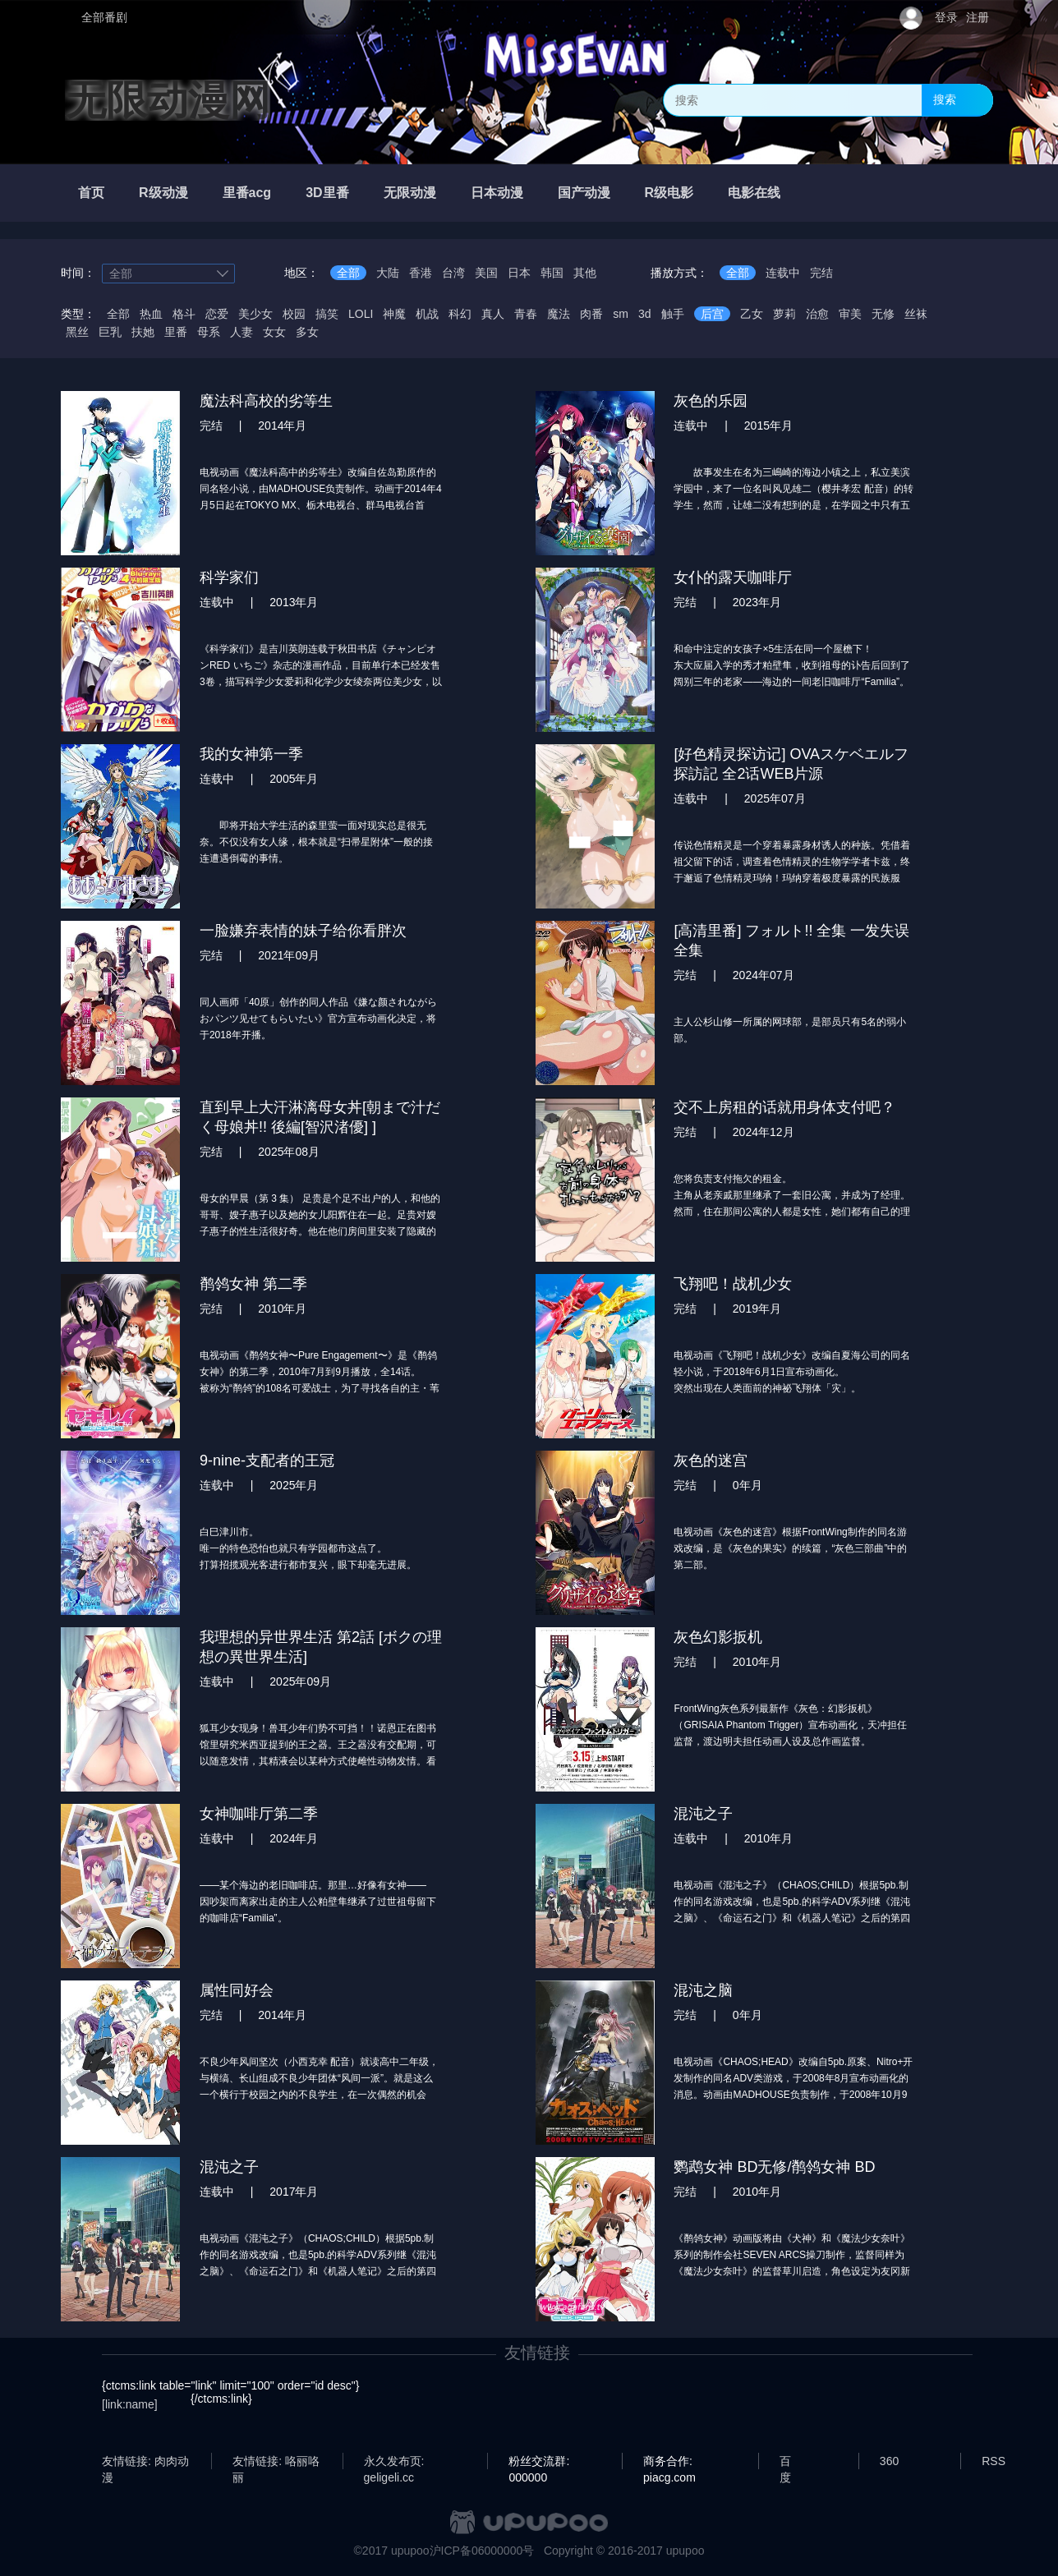 This screenshot has height=2576, width=1058. What do you see at coordinates (387, 272) in the screenshot?
I see `大陆` at bounding box center [387, 272].